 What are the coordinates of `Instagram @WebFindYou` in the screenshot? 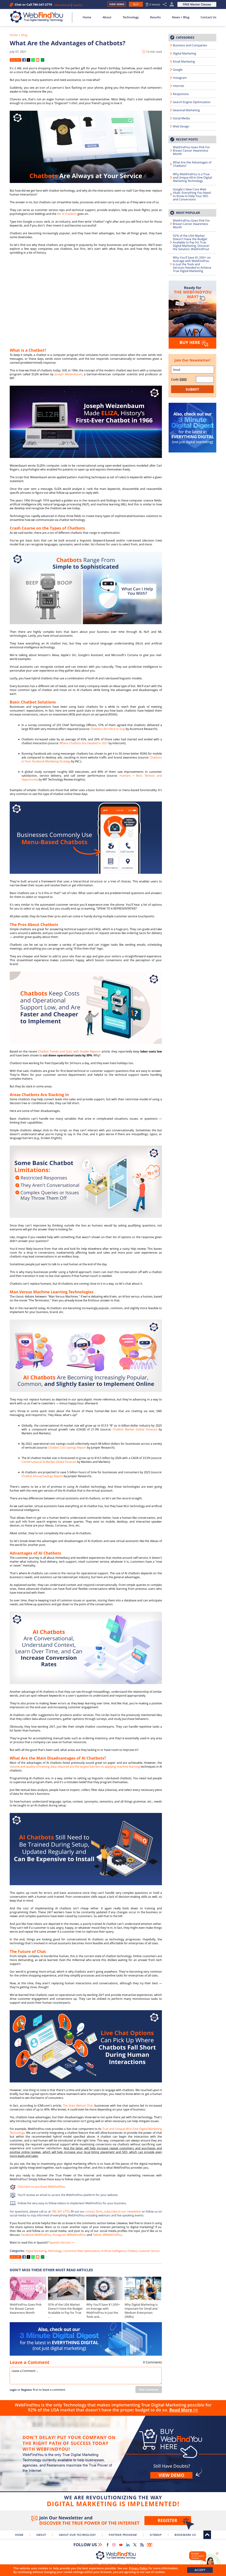 It's located at (69, 2235).